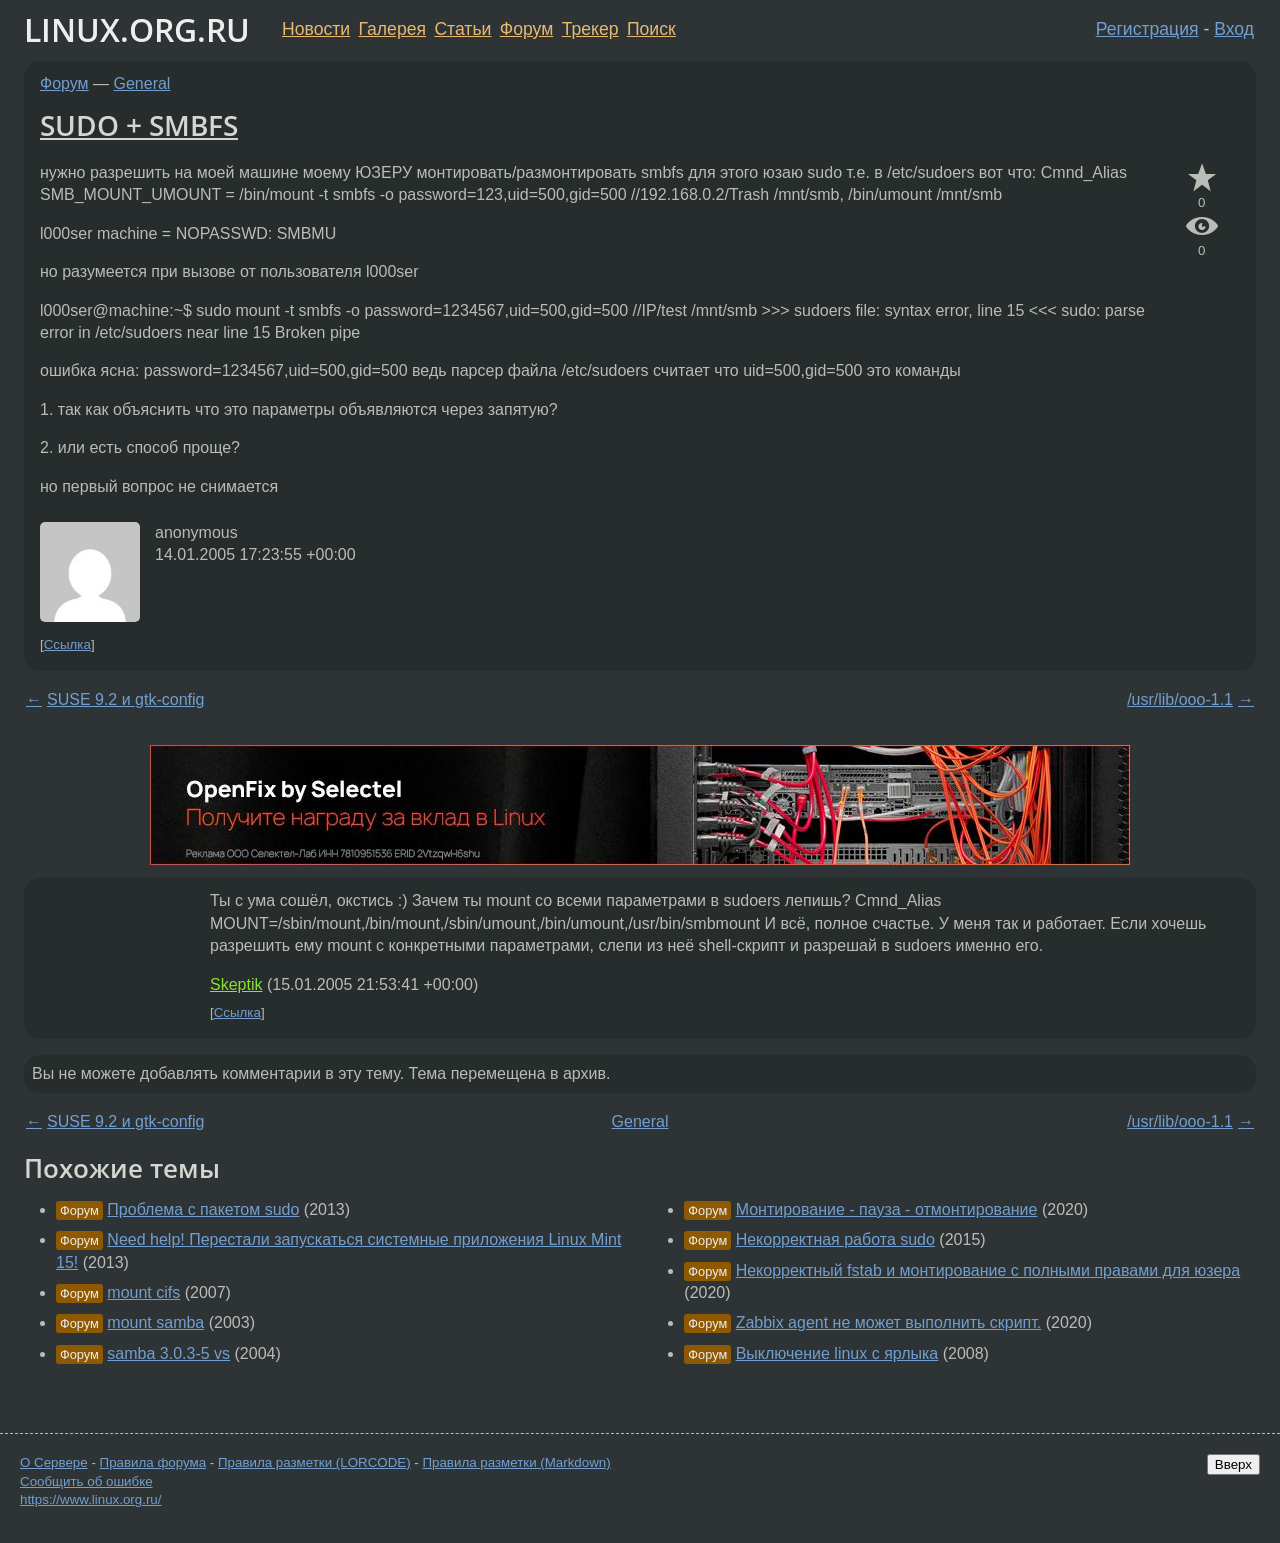 This screenshot has height=1543, width=1280. I want to click on Проблема с пакетом sudo, so click(203, 1209).